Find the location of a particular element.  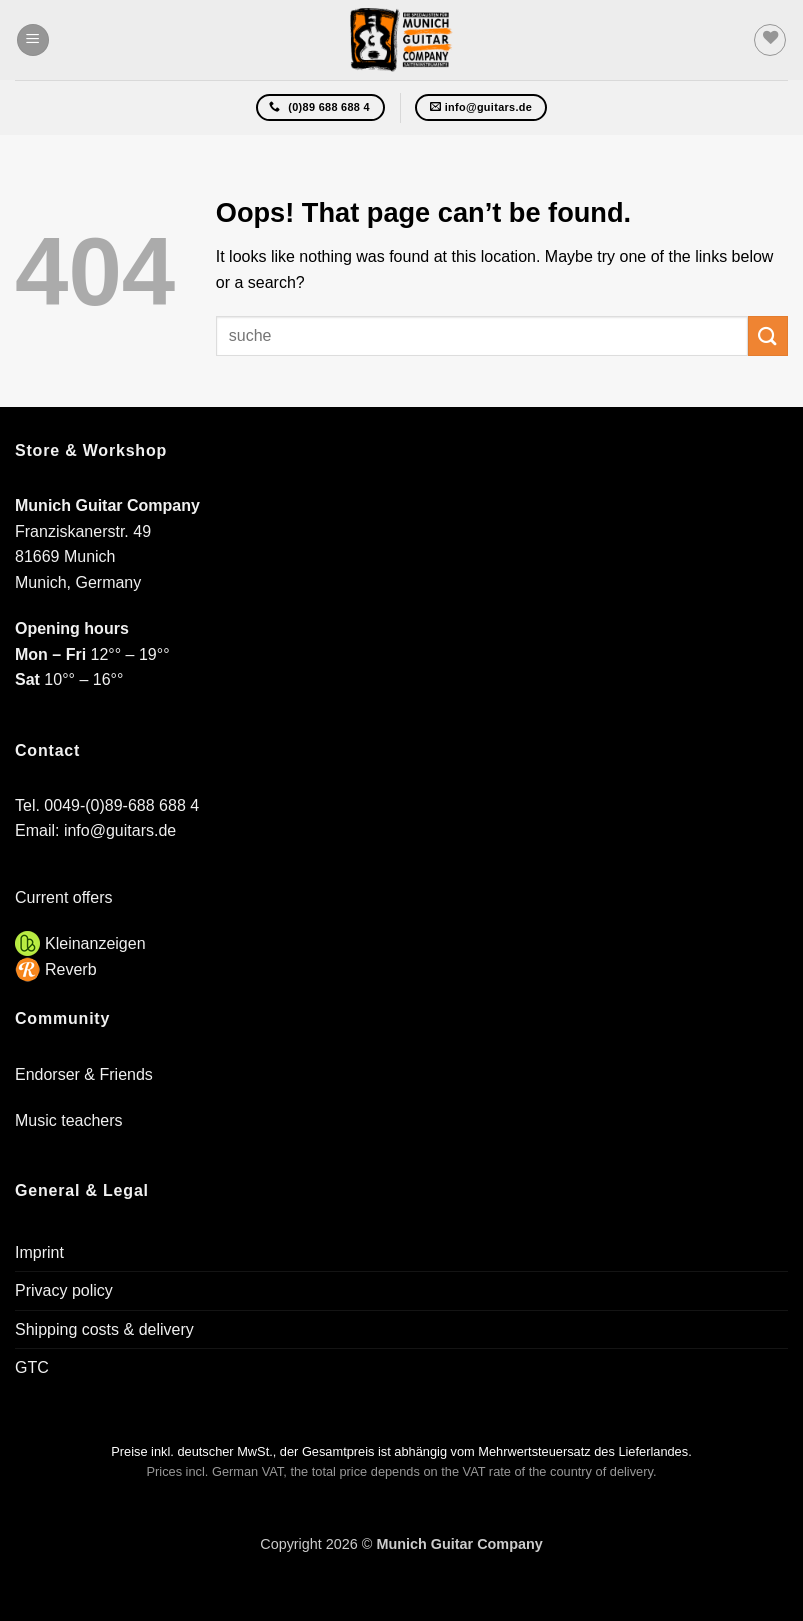

Privacy policy is located at coordinates (64, 1290).